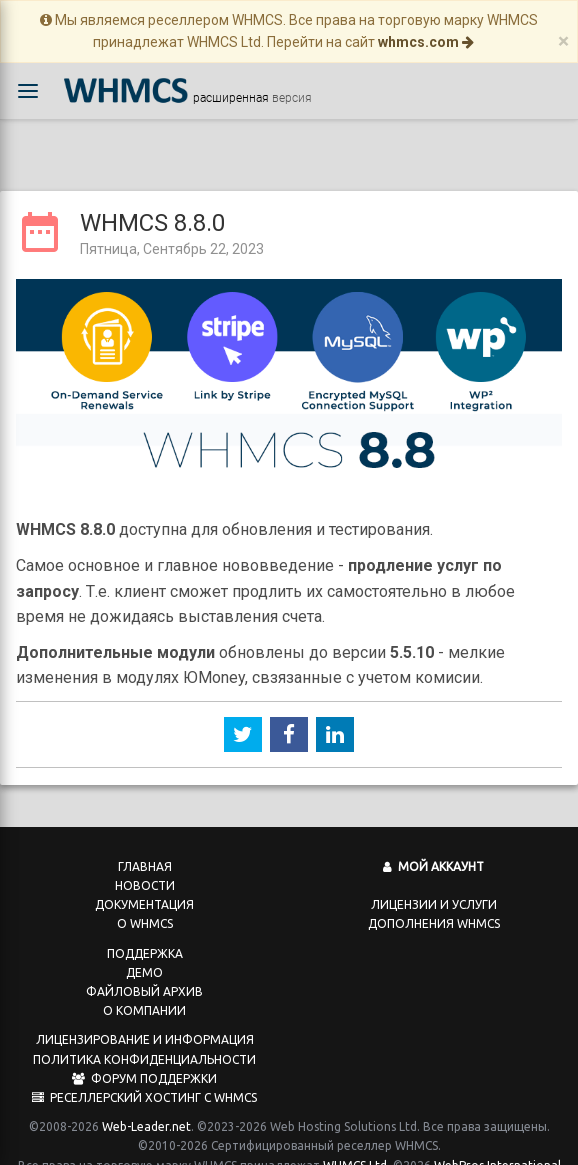  What do you see at coordinates (145, 864) in the screenshot?
I see `Новости` at bounding box center [145, 864].